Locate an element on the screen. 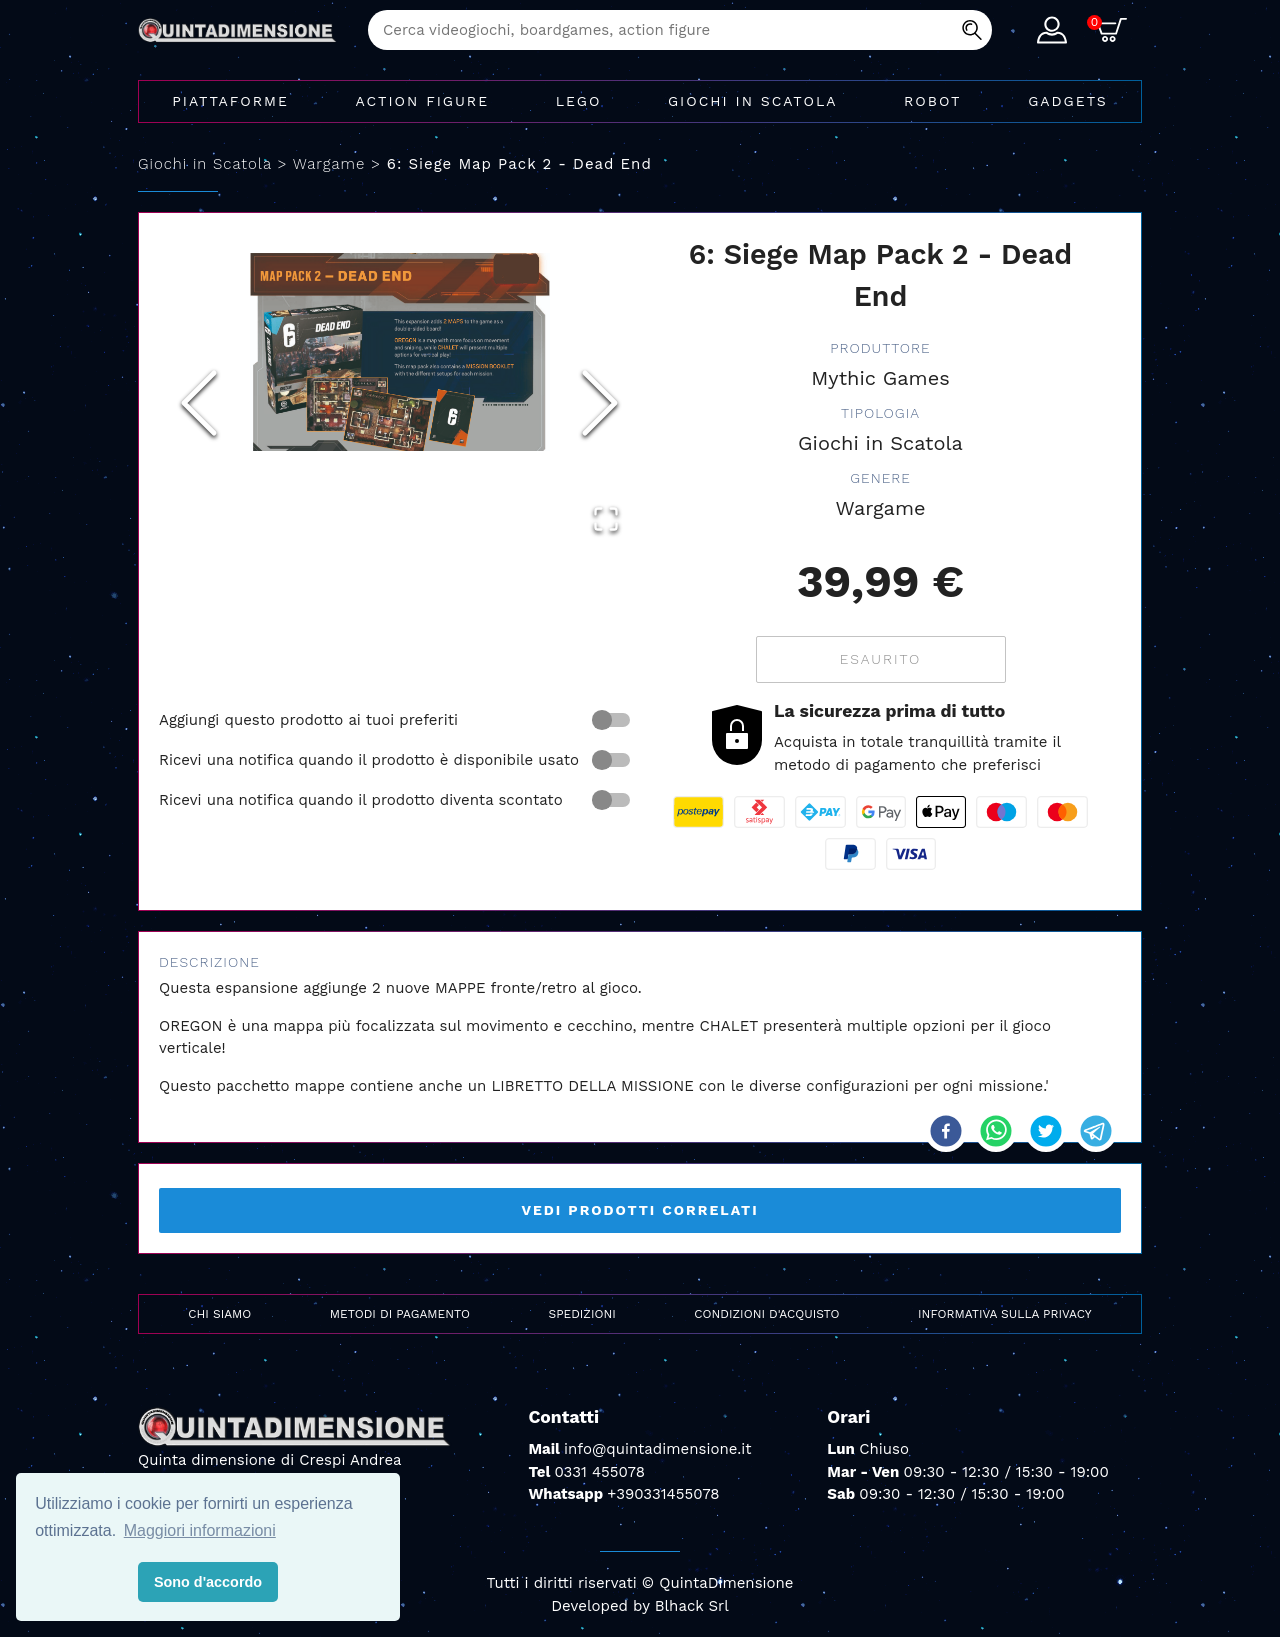  [whatsapp] is located at coordinates (996, 1131).